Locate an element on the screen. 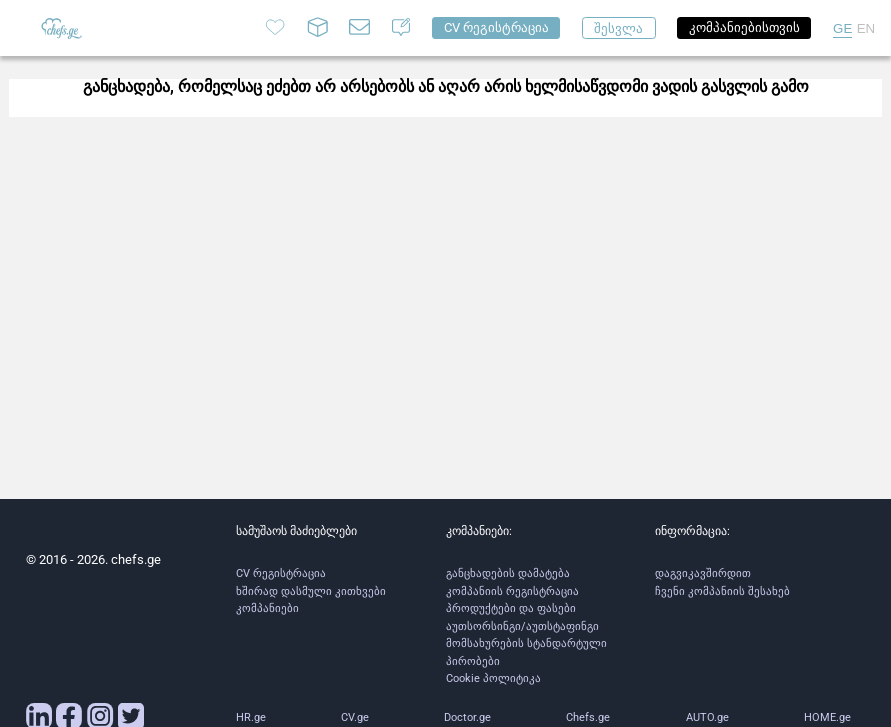 The height and width of the screenshot is (727, 891). დაგვიკავშირდით is located at coordinates (703, 573).